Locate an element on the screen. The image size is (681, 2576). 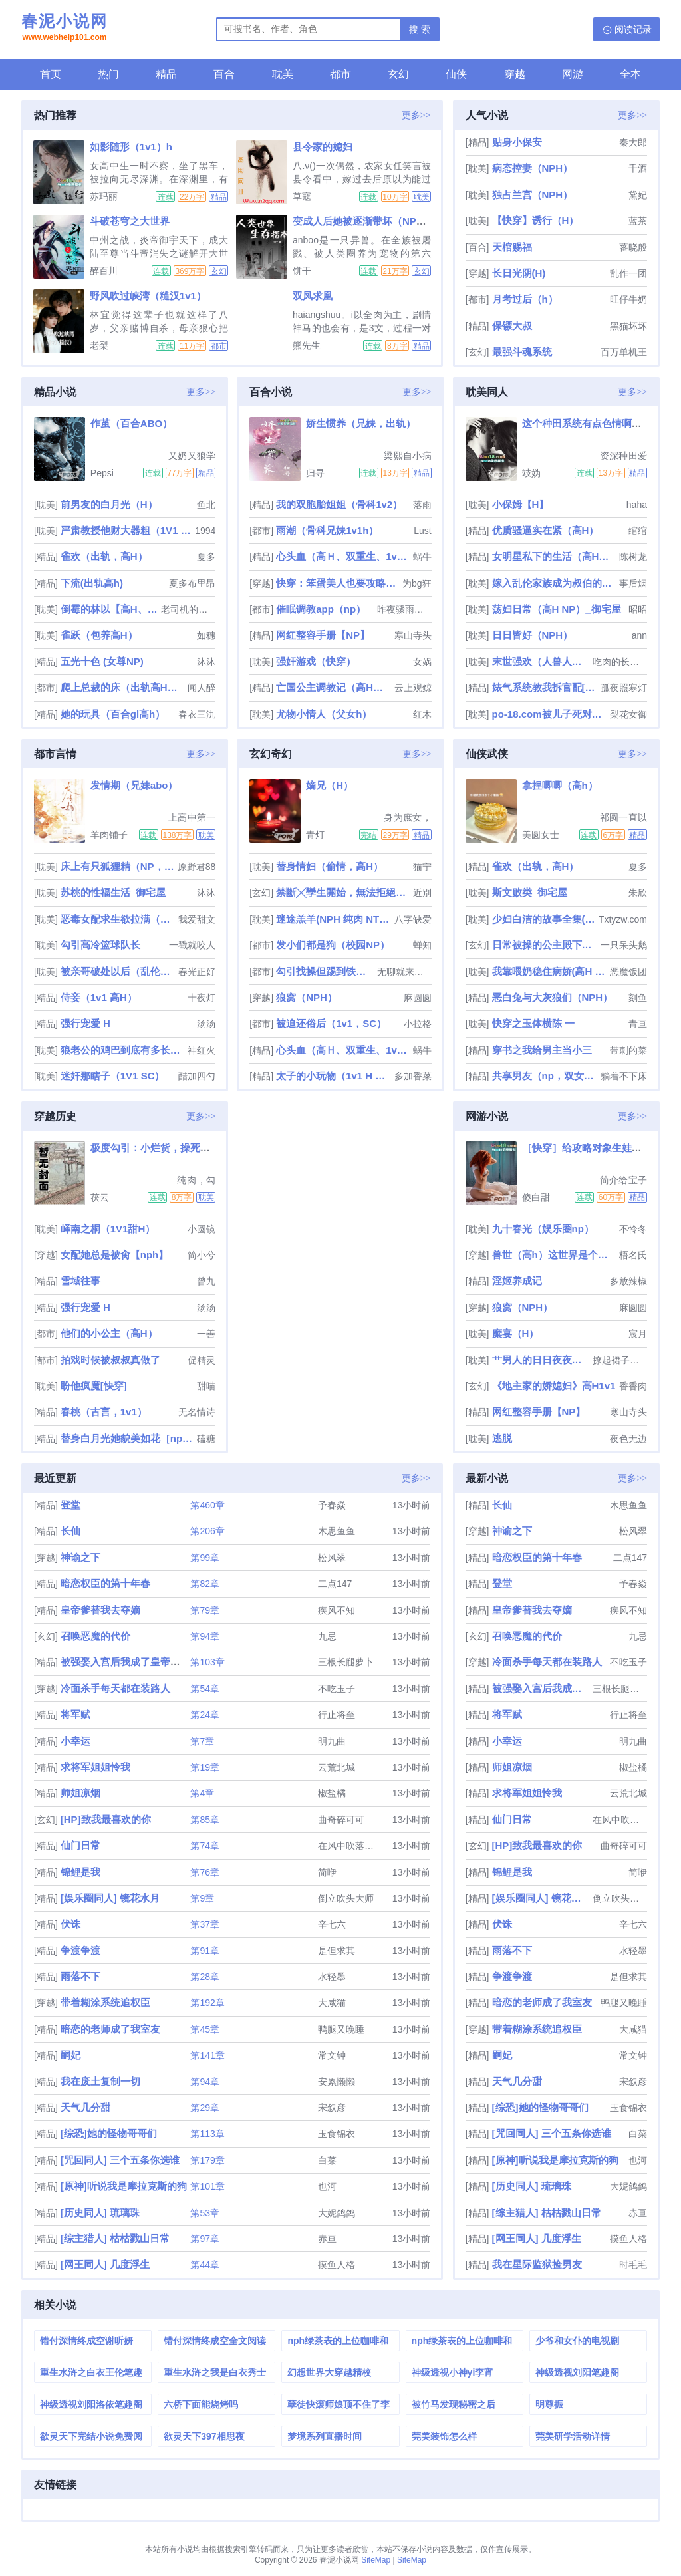
勾引高冷篮球队长 is located at coordinates (100, 944).